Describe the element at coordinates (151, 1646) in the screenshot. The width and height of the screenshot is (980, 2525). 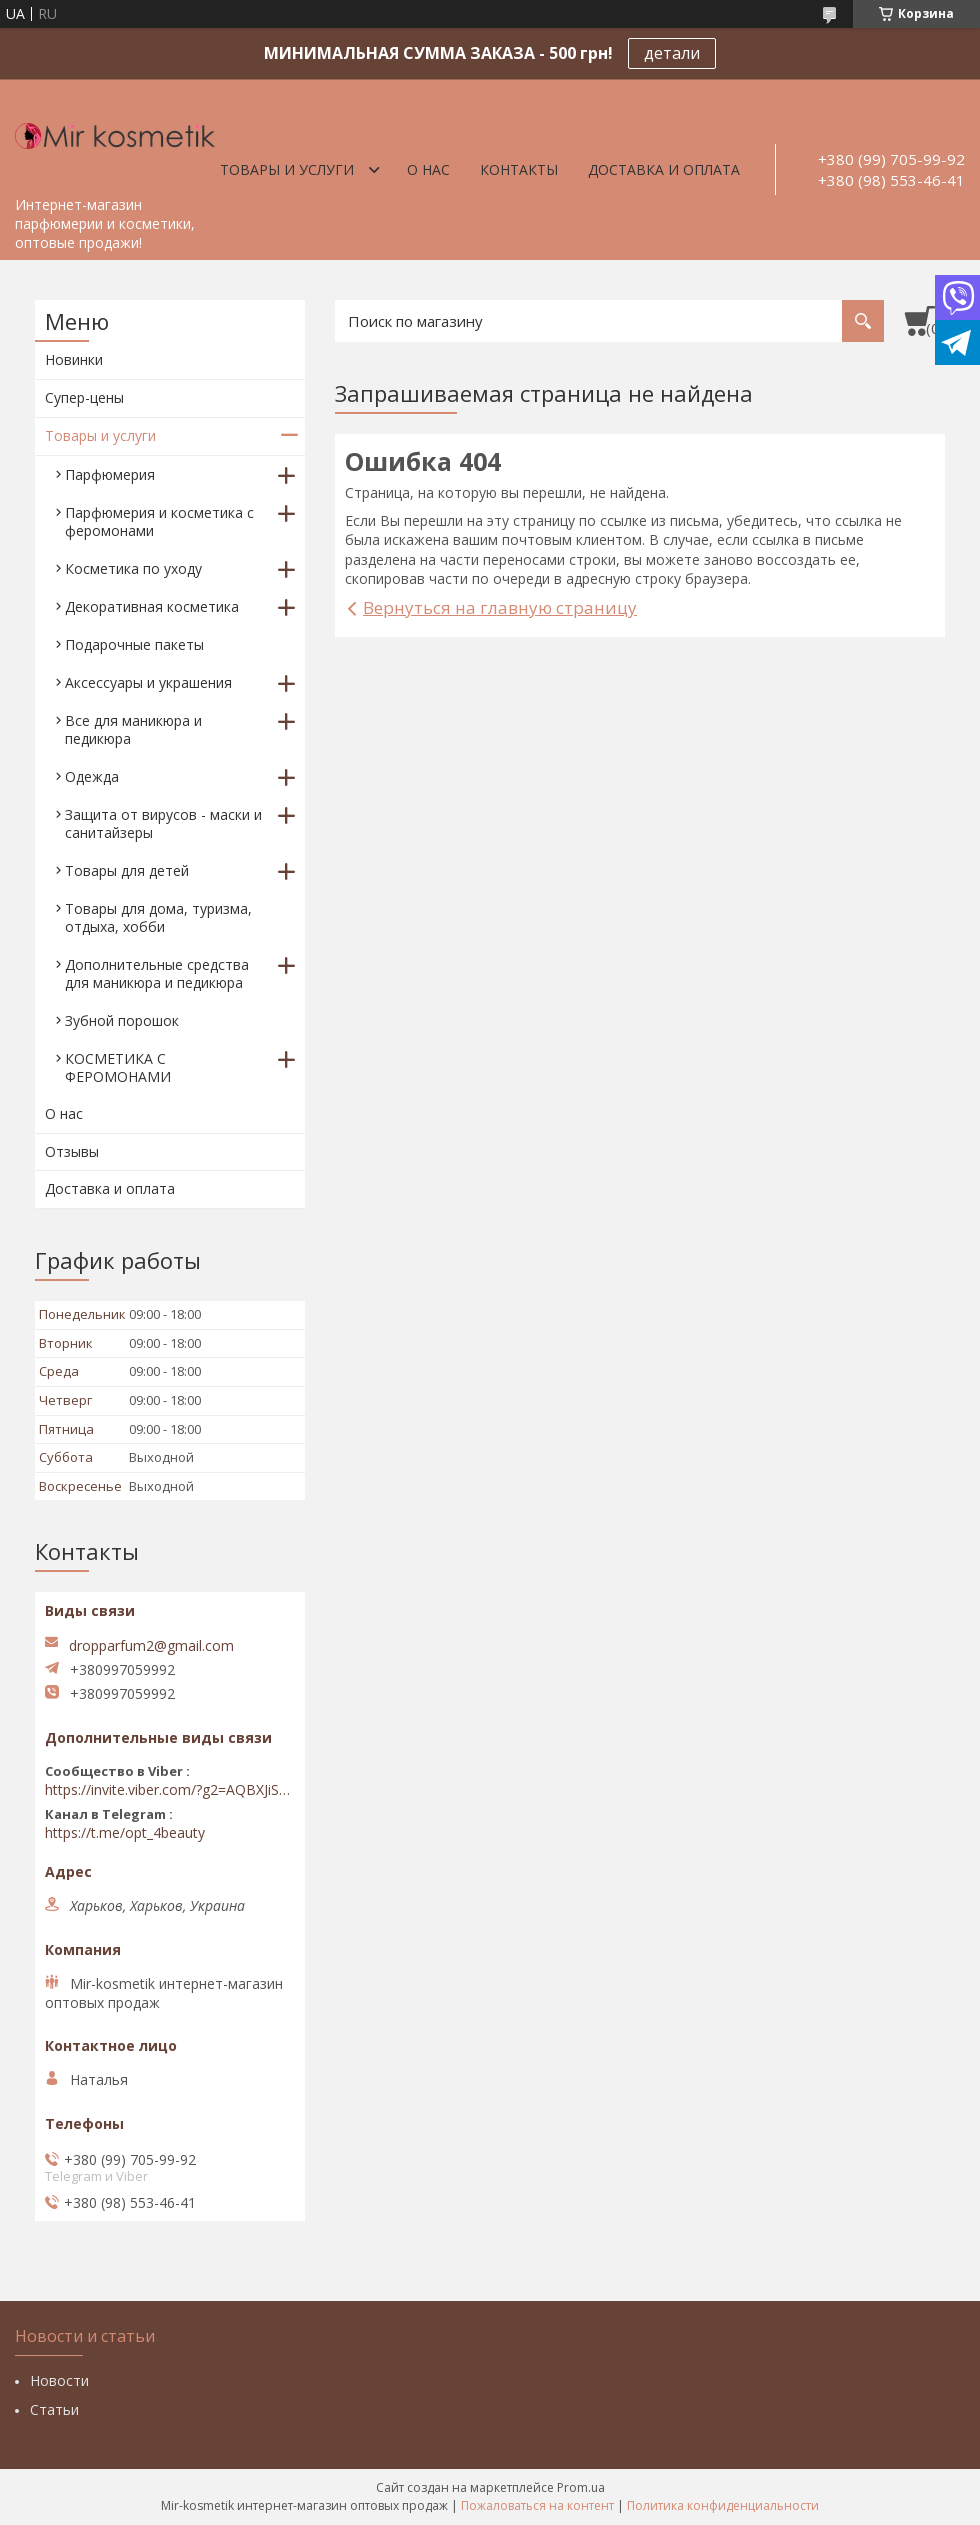
I see `dropparfum2@gmail.com` at that location.